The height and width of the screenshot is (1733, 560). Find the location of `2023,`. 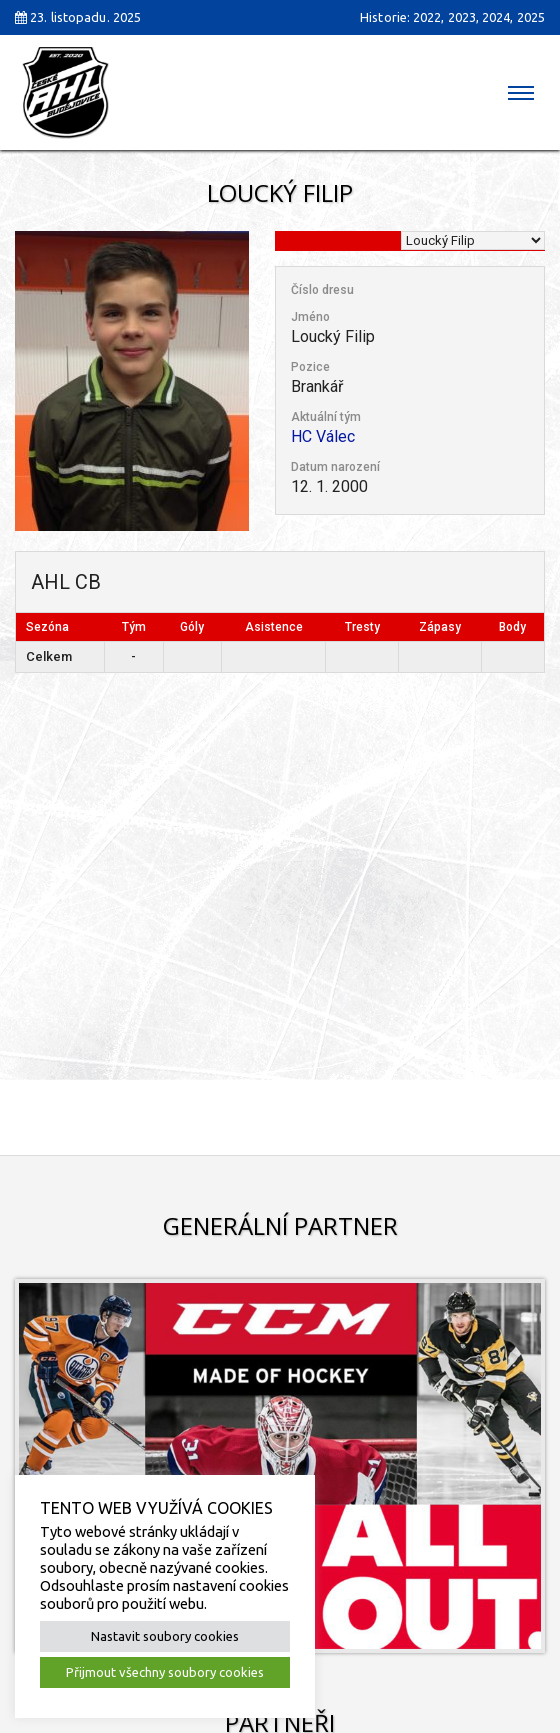

2023, is located at coordinates (464, 17).